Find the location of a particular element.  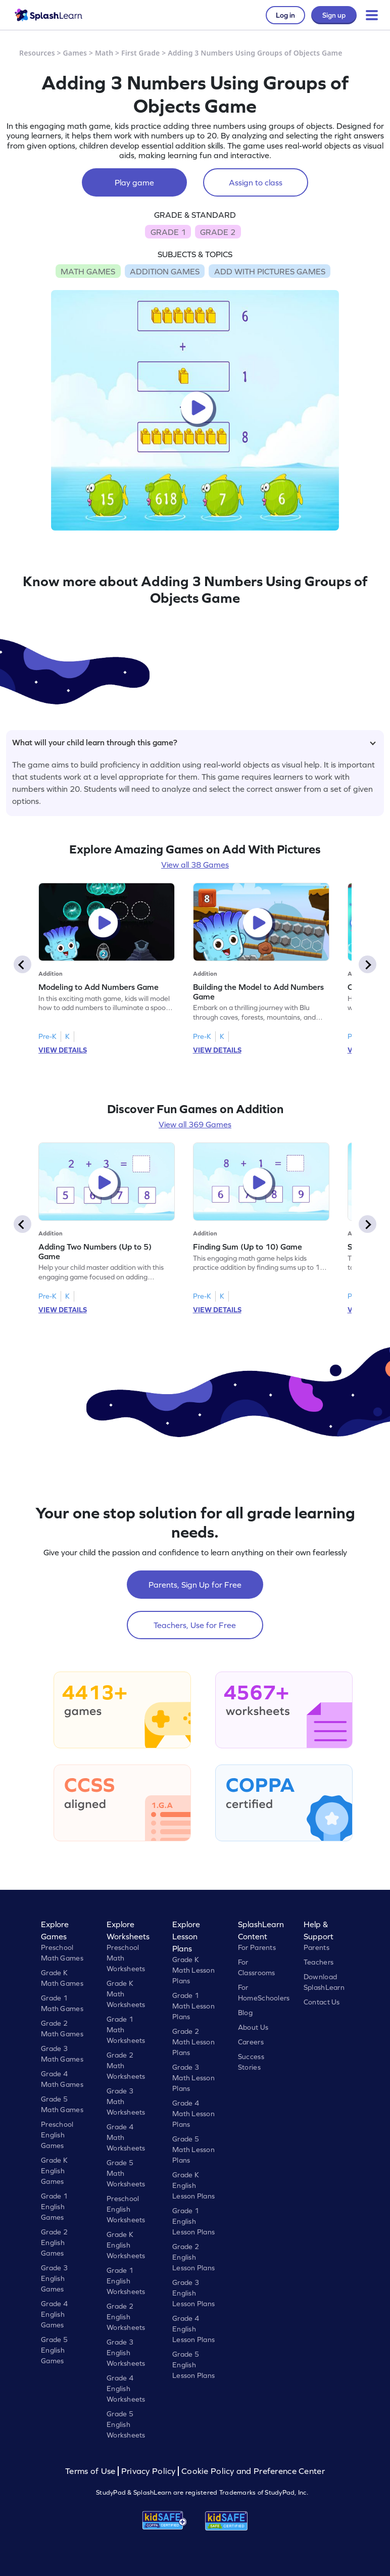

What will your child learn through this game? is located at coordinates (194, 742).